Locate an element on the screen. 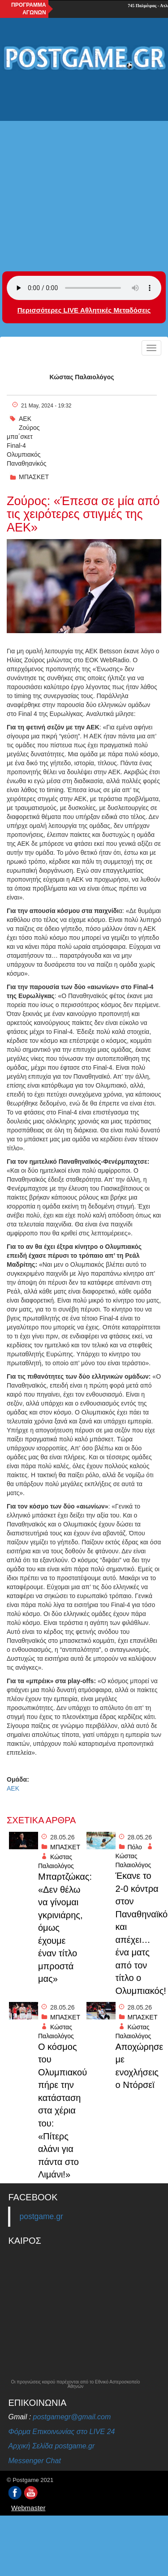 The height and width of the screenshot is (2576, 168). Αποχώρησε με ενοχλήσεις ο Ντόρσεϊ is located at coordinates (137, 2066).